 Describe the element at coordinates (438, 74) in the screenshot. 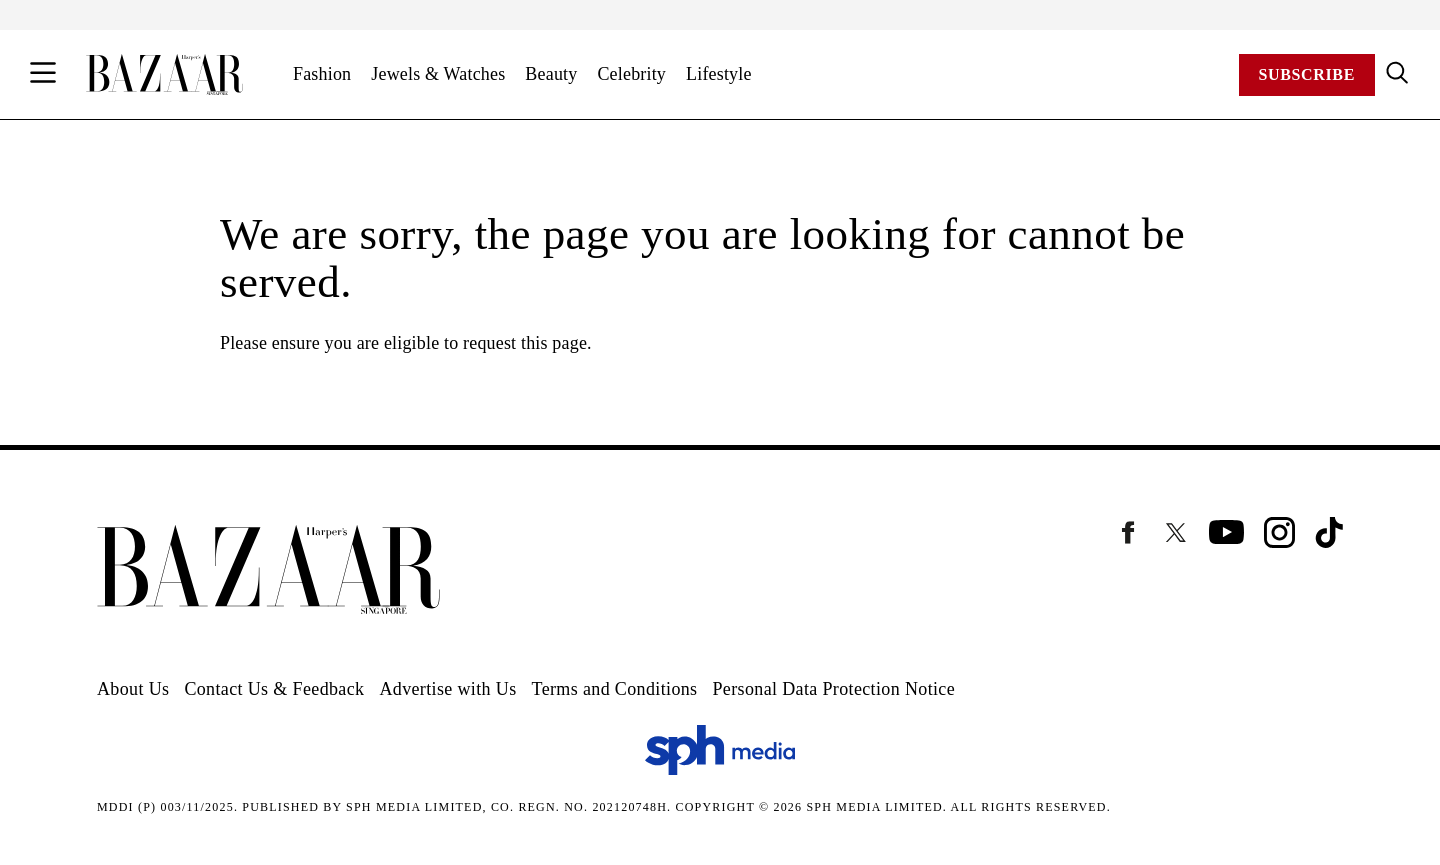

I see `Jewels & Watches` at that location.